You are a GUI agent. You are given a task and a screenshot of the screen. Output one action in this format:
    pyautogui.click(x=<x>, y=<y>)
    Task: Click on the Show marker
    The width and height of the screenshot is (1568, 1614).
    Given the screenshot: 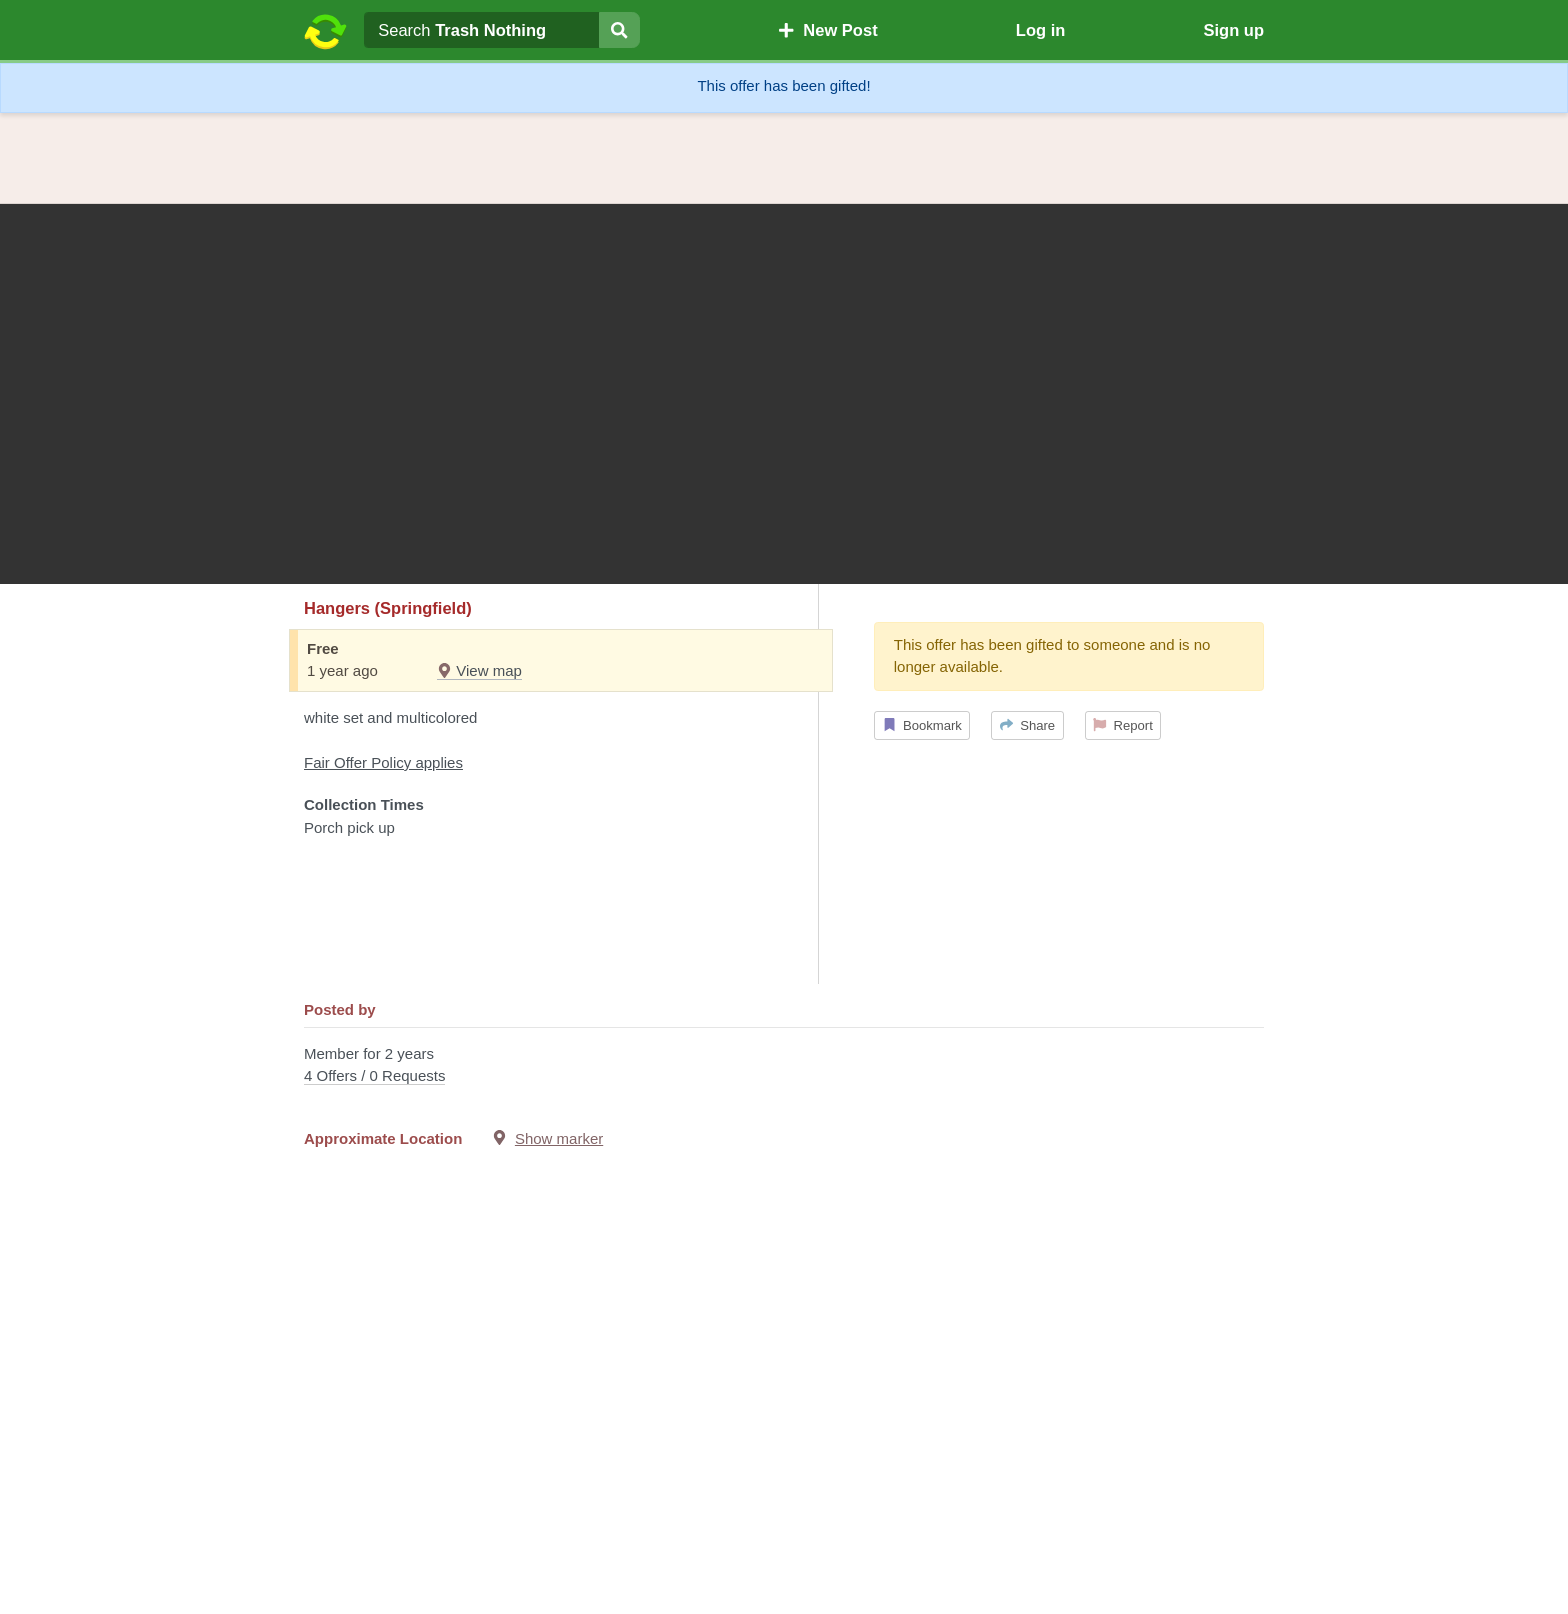 What is the action you would take?
    pyautogui.click(x=559, y=1138)
    